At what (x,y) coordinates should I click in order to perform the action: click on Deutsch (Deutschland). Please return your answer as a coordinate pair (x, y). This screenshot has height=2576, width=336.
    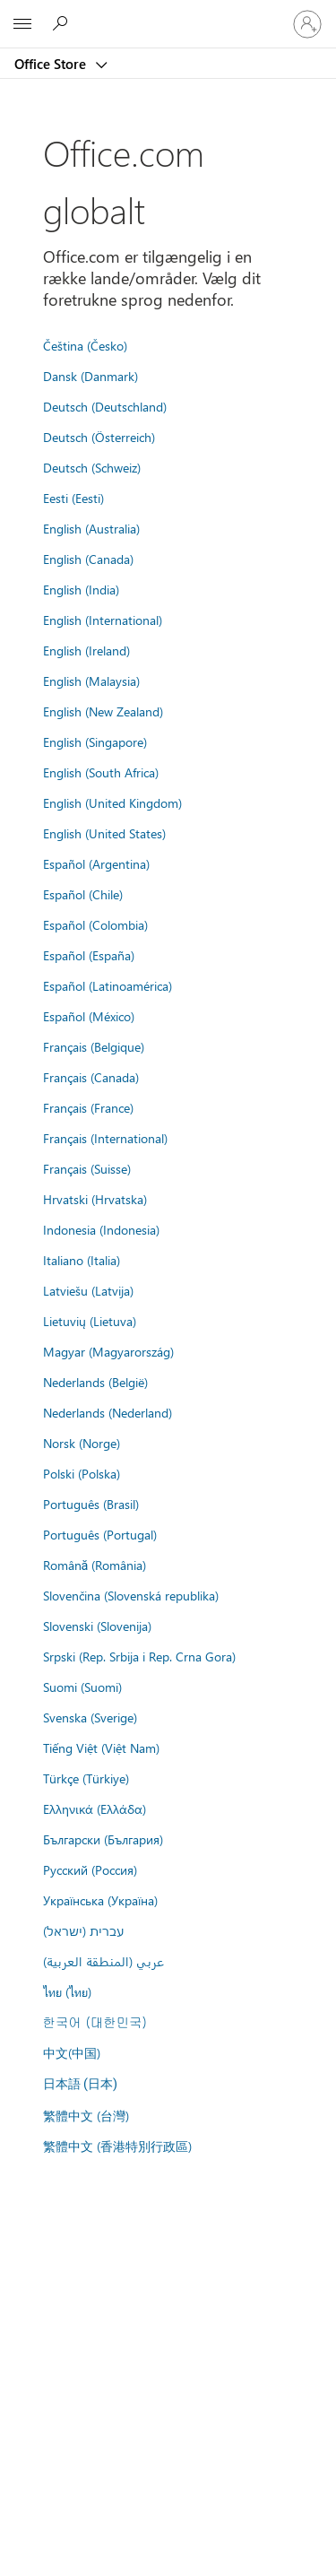
    Looking at the image, I should click on (105, 406).